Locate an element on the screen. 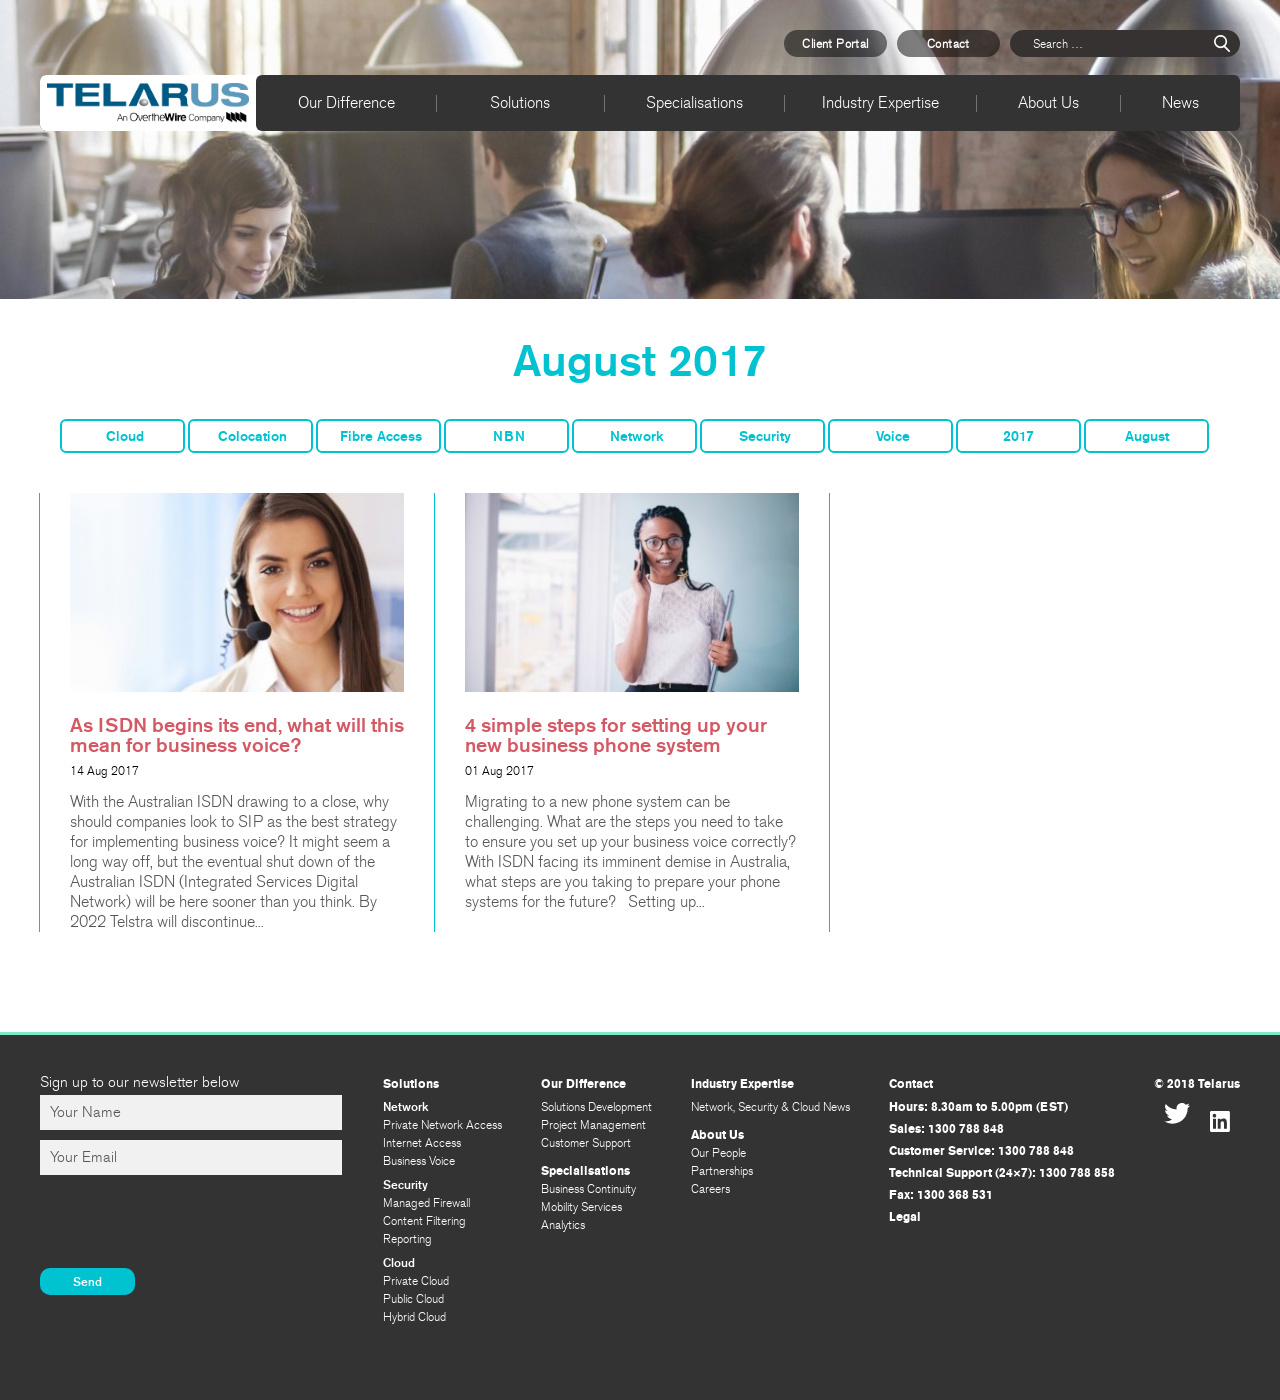  Partnerships is located at coordinates (722, 1171).